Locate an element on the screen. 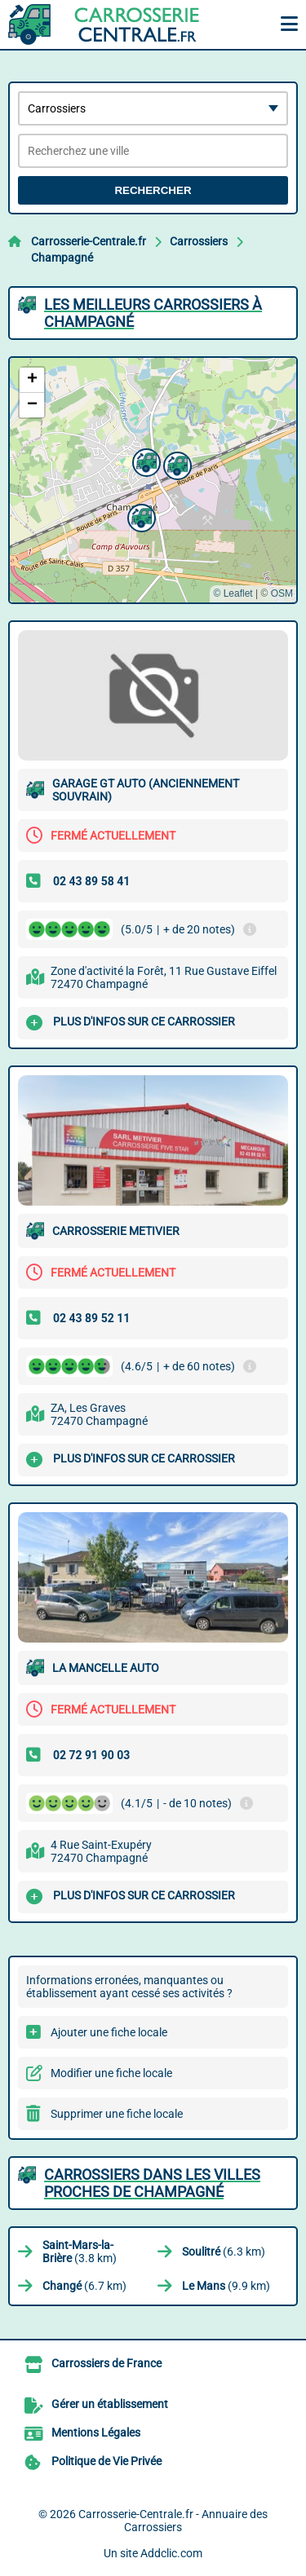 The width and height of the screenshot is (306, 2576). Mentions Légales is located at coordinates (95, 2432).